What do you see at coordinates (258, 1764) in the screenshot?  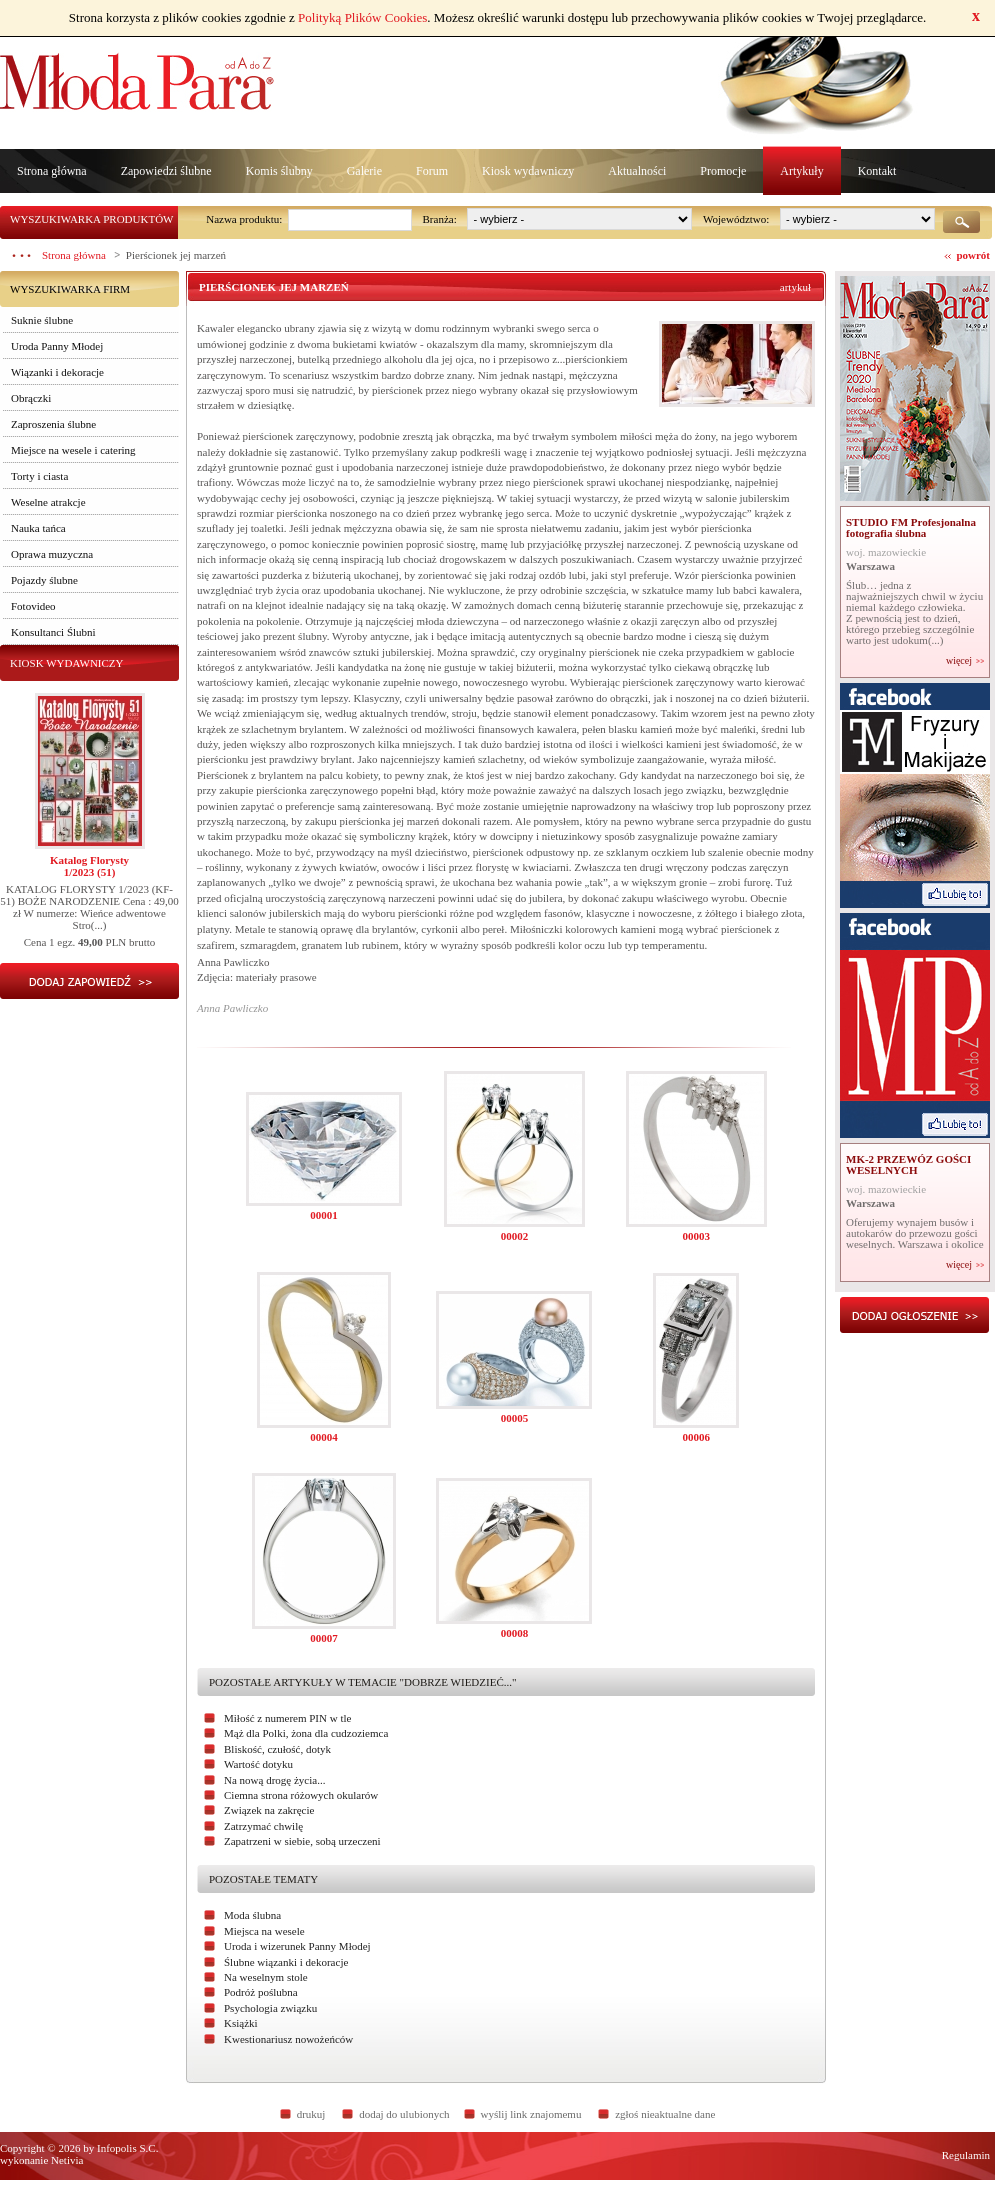 I see `Wartość dotyku` at bounding box center [258, 1764].